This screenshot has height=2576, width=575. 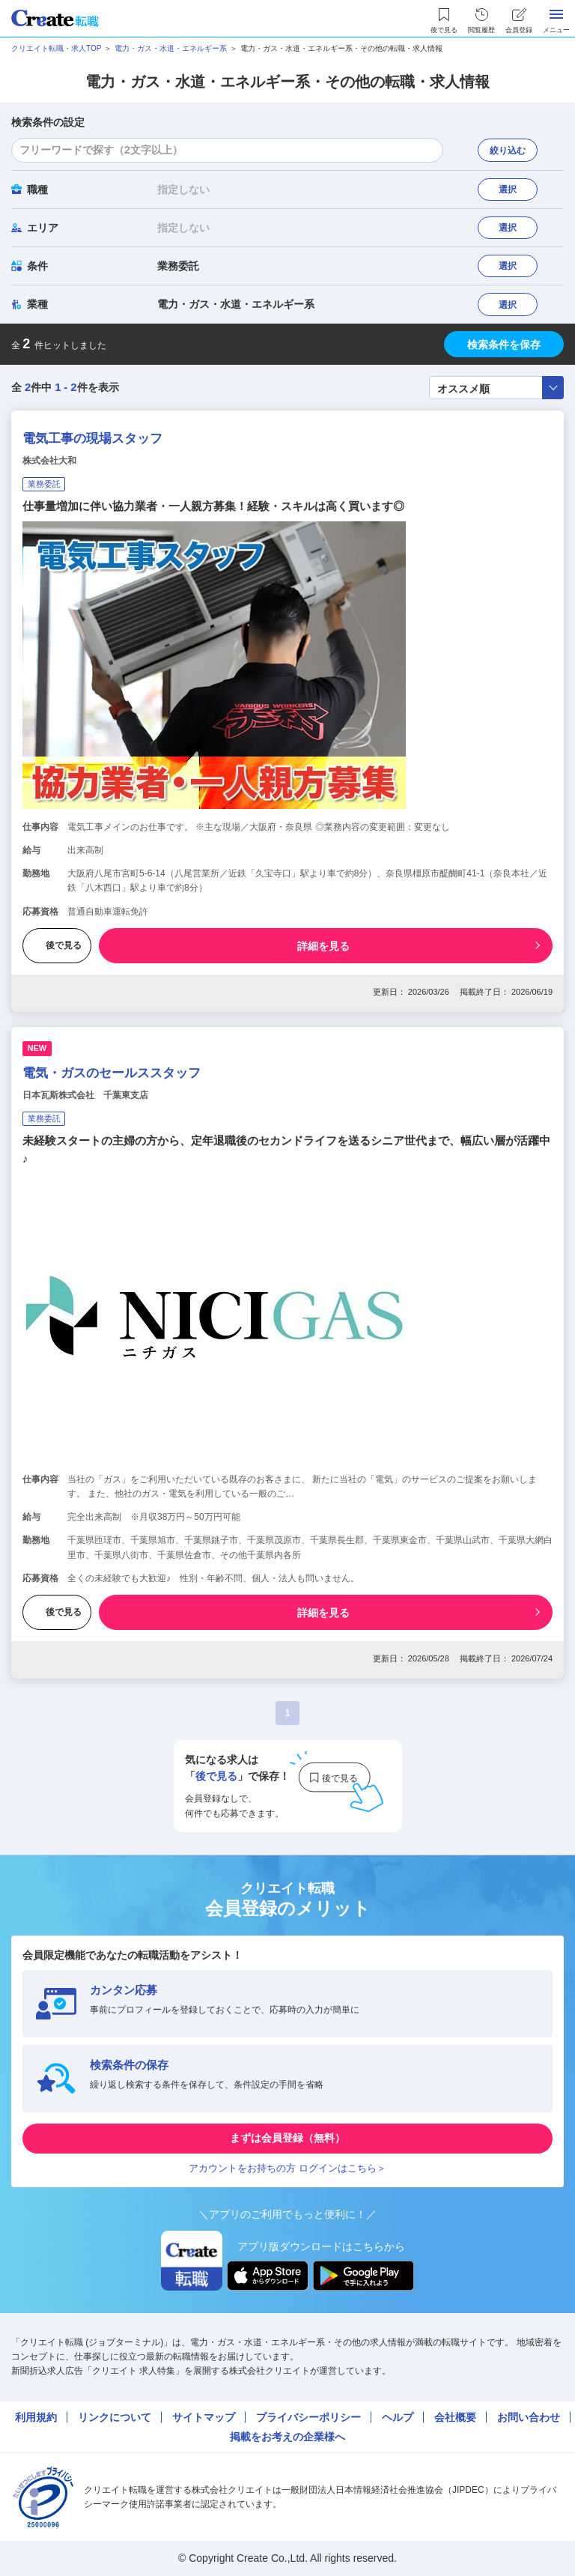 I want to click on 会社概要, so click(x=455, y=2417).